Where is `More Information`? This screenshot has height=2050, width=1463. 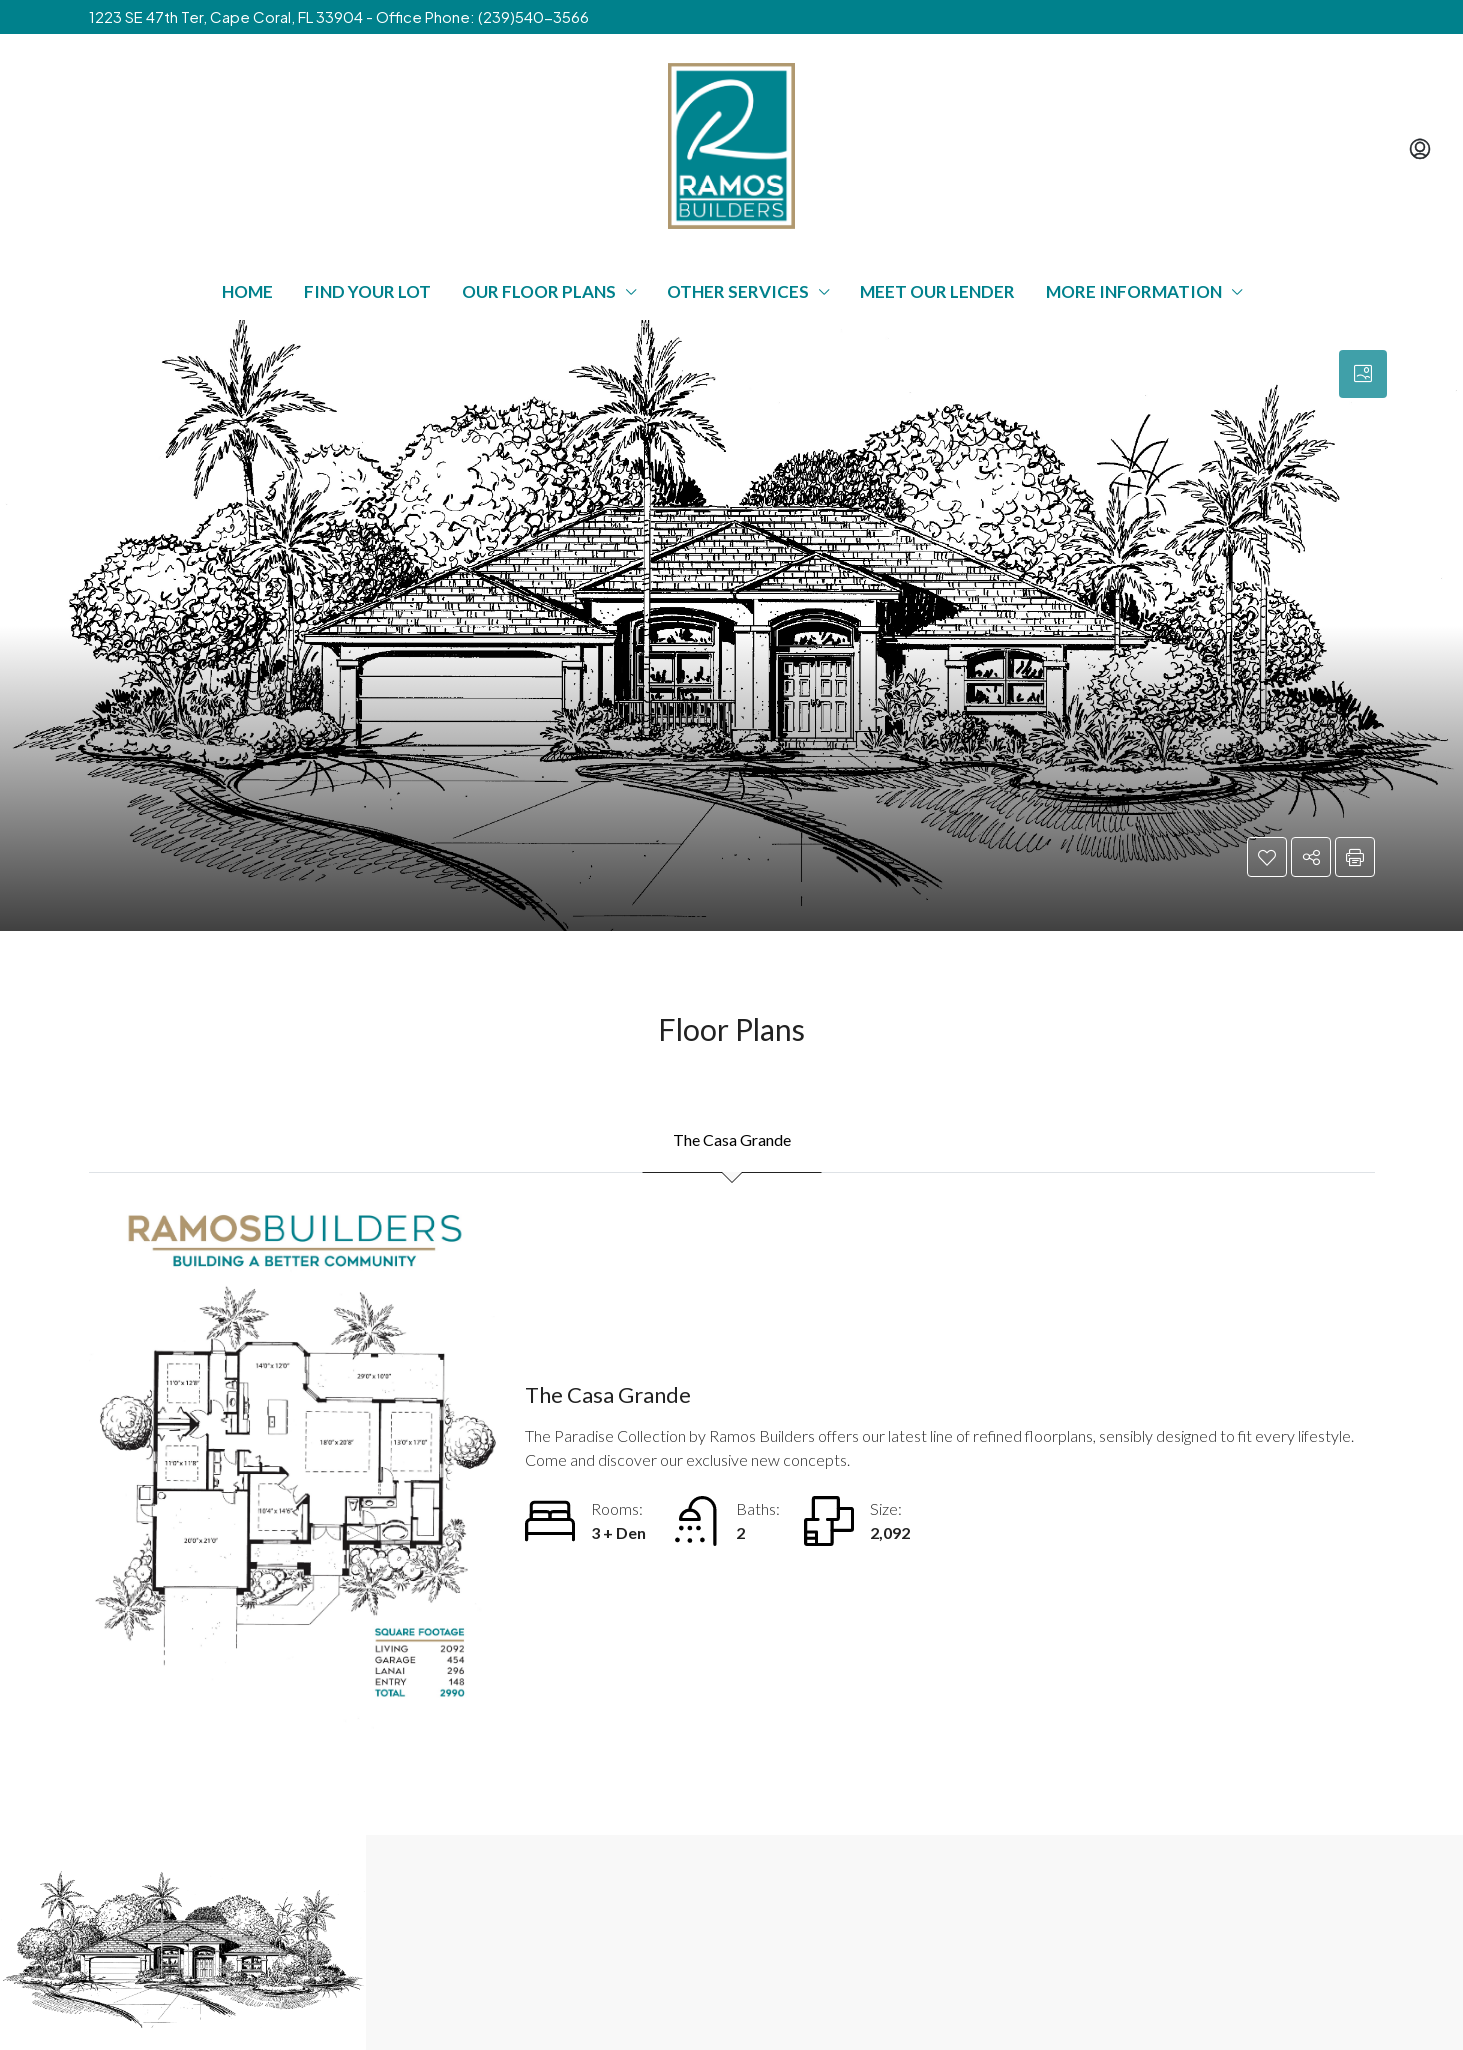 More Information is located at coordinates (1134, 291).